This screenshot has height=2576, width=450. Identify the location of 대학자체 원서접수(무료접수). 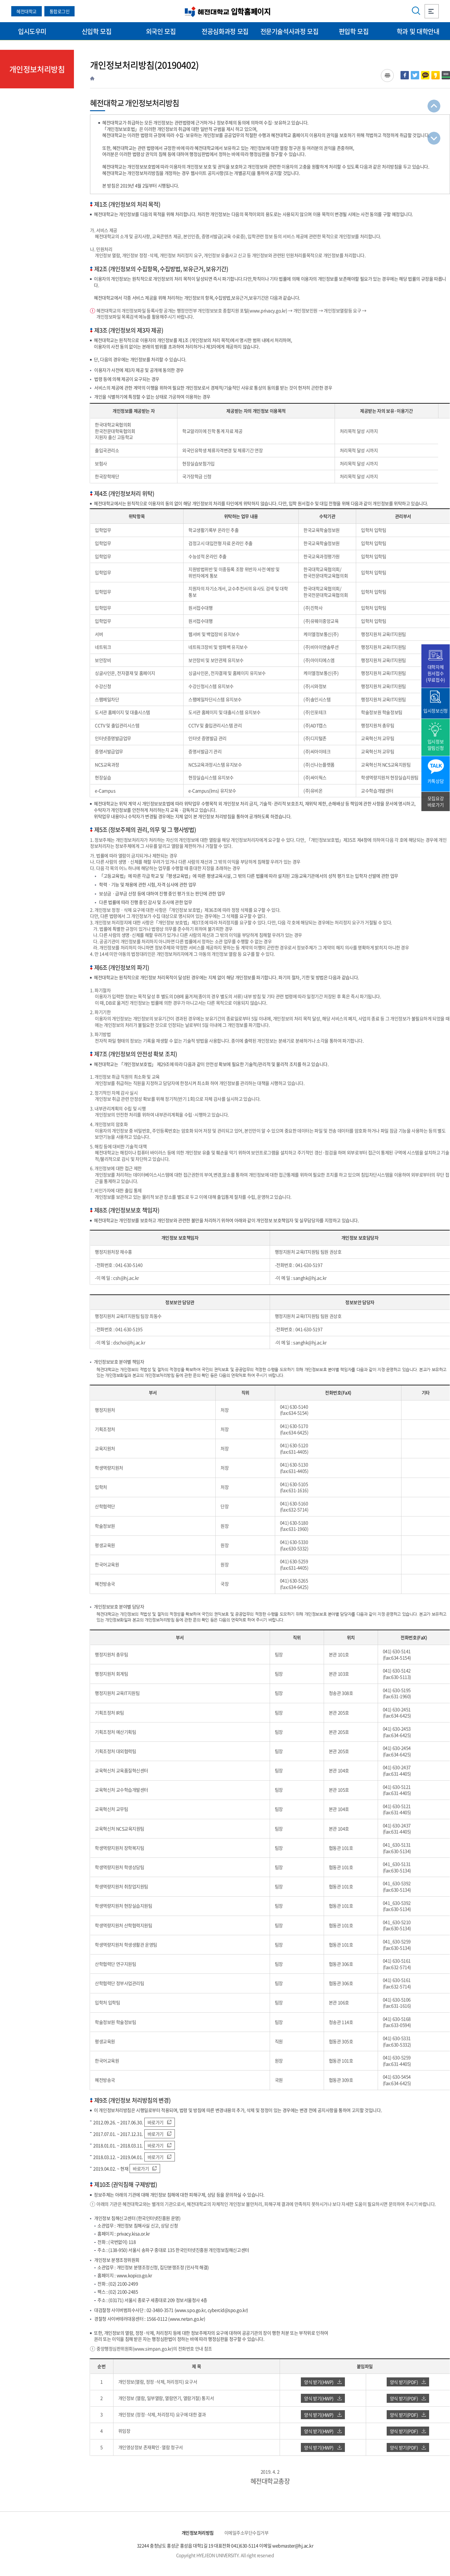
(435, 673).